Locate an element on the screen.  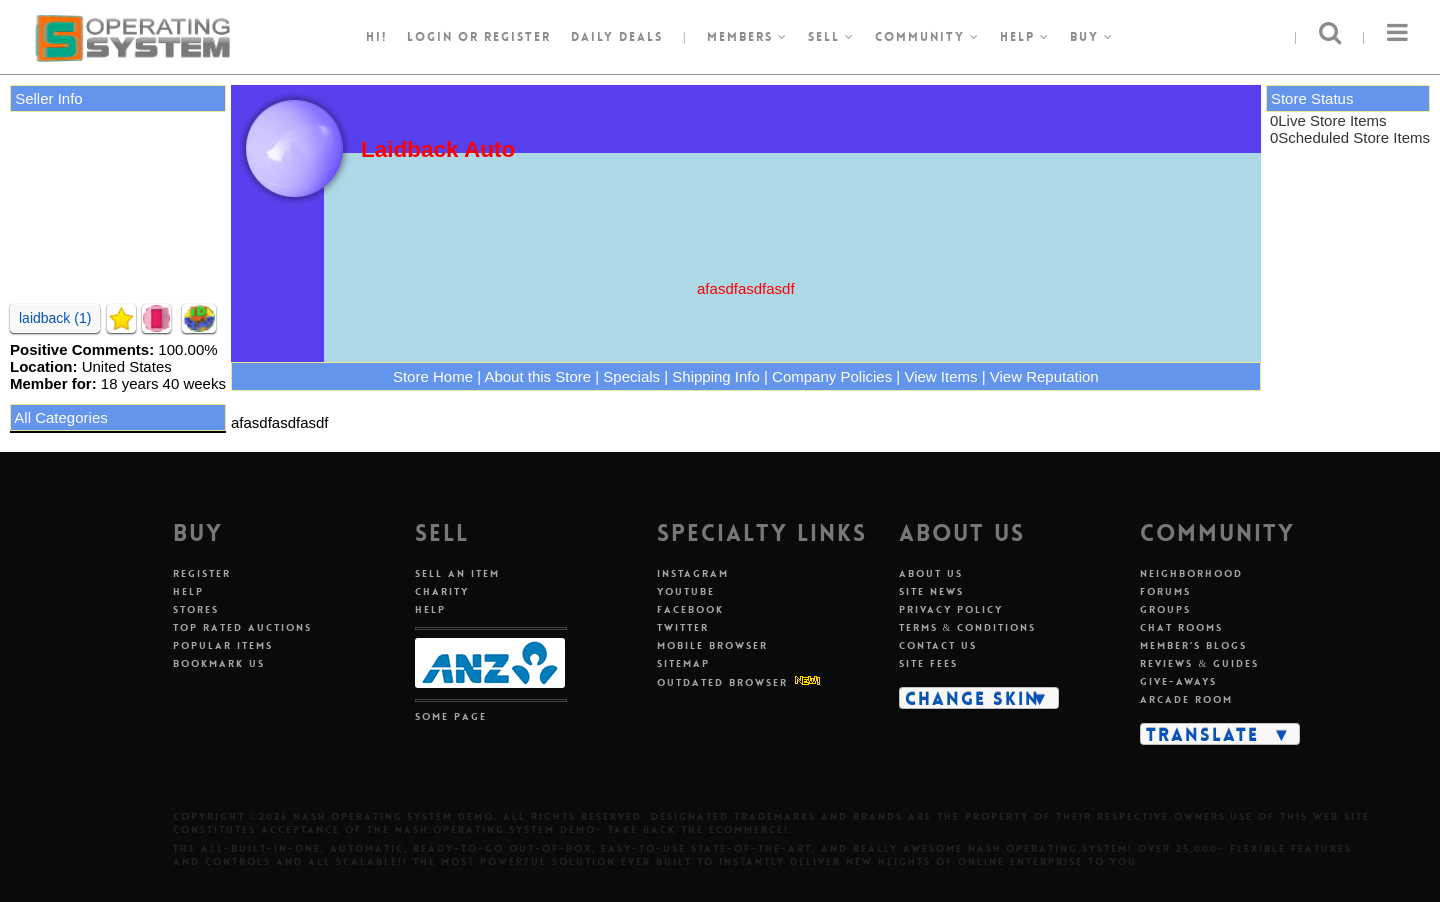
Community is located at coordinates (927, 37).